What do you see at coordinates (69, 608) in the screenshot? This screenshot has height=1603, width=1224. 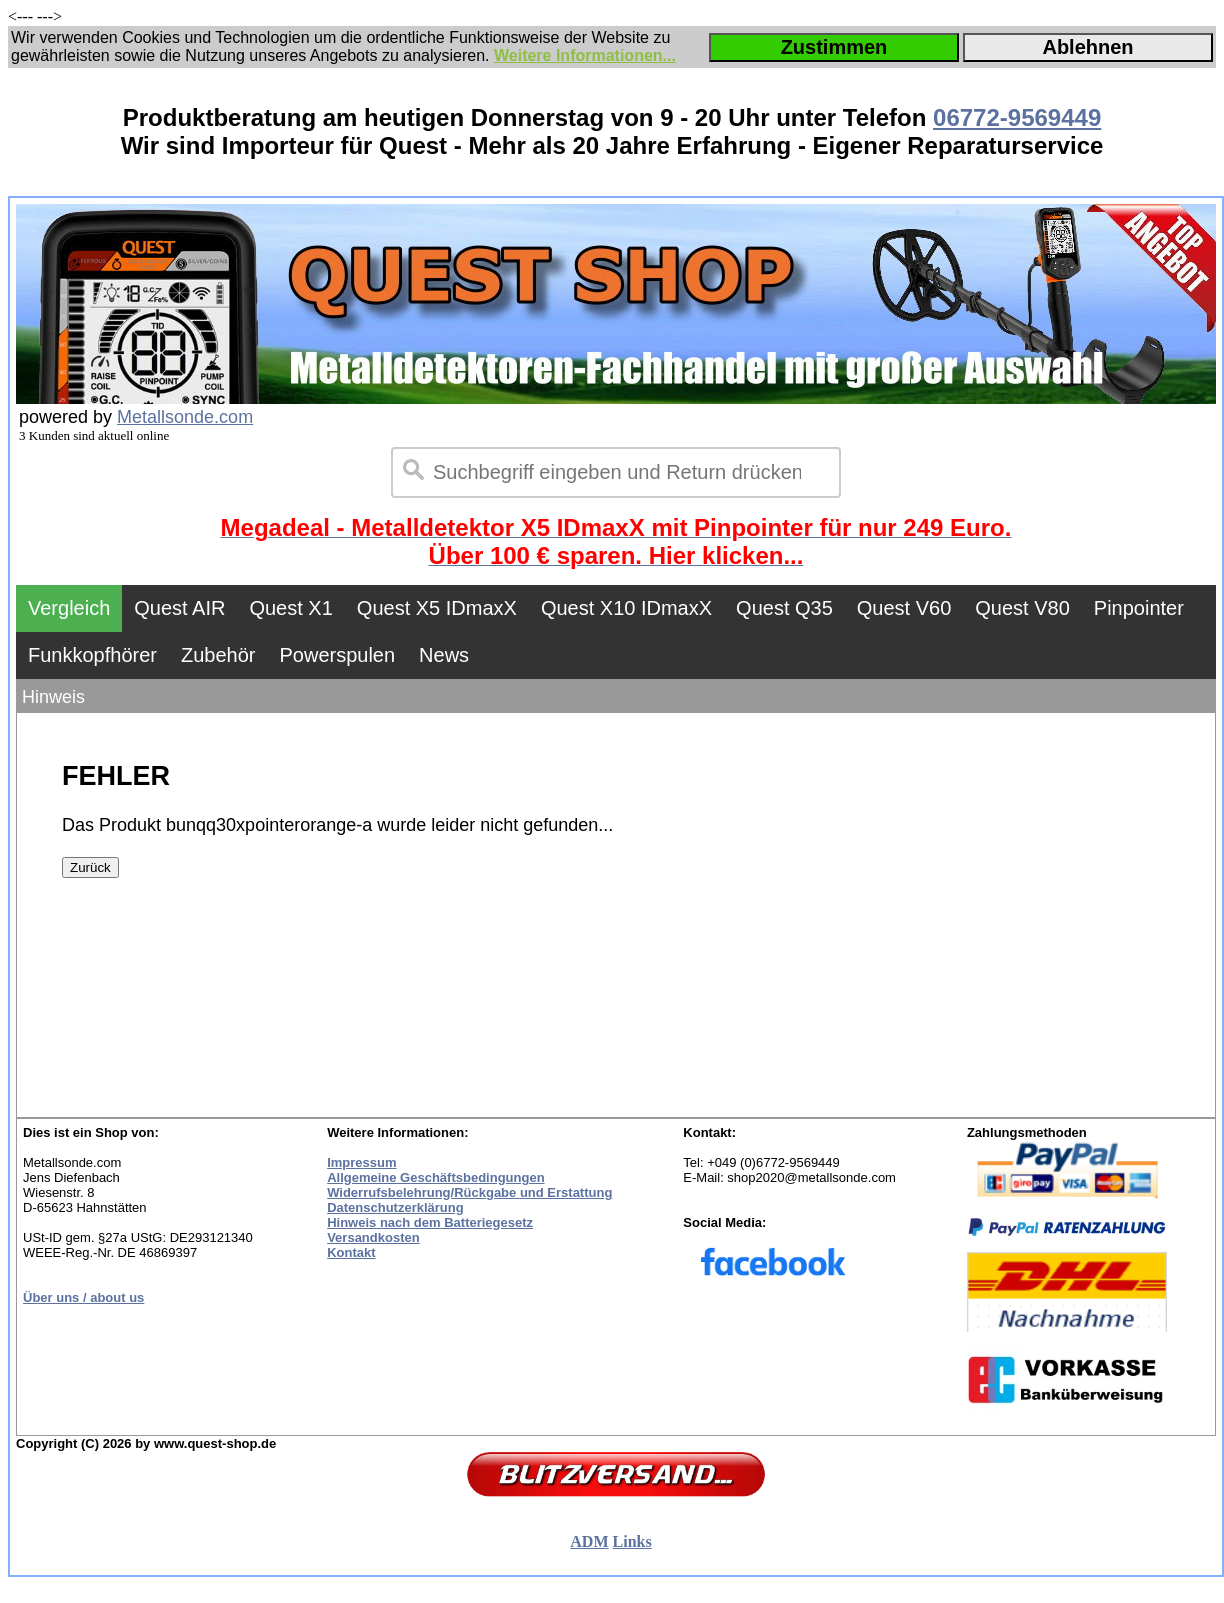 I see `Vergleich` at bounding box center [69, 608].